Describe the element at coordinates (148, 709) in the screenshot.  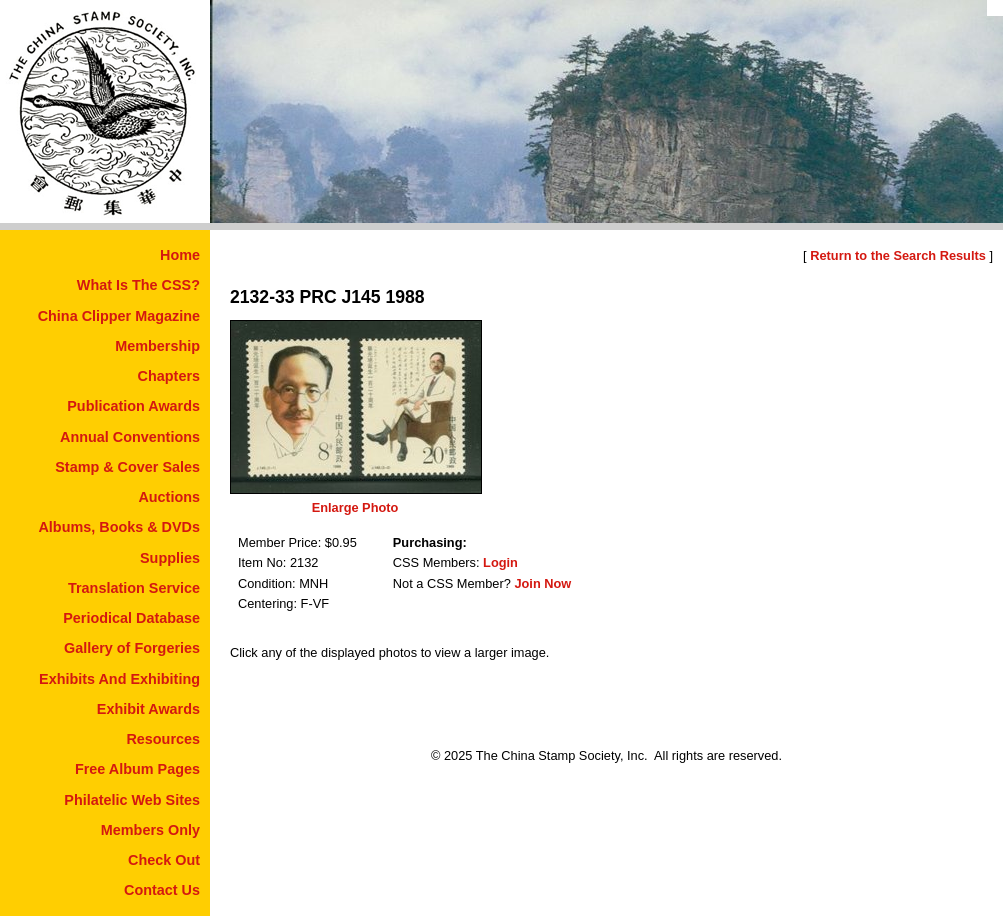
I see `Exhibit Awards` at that location.